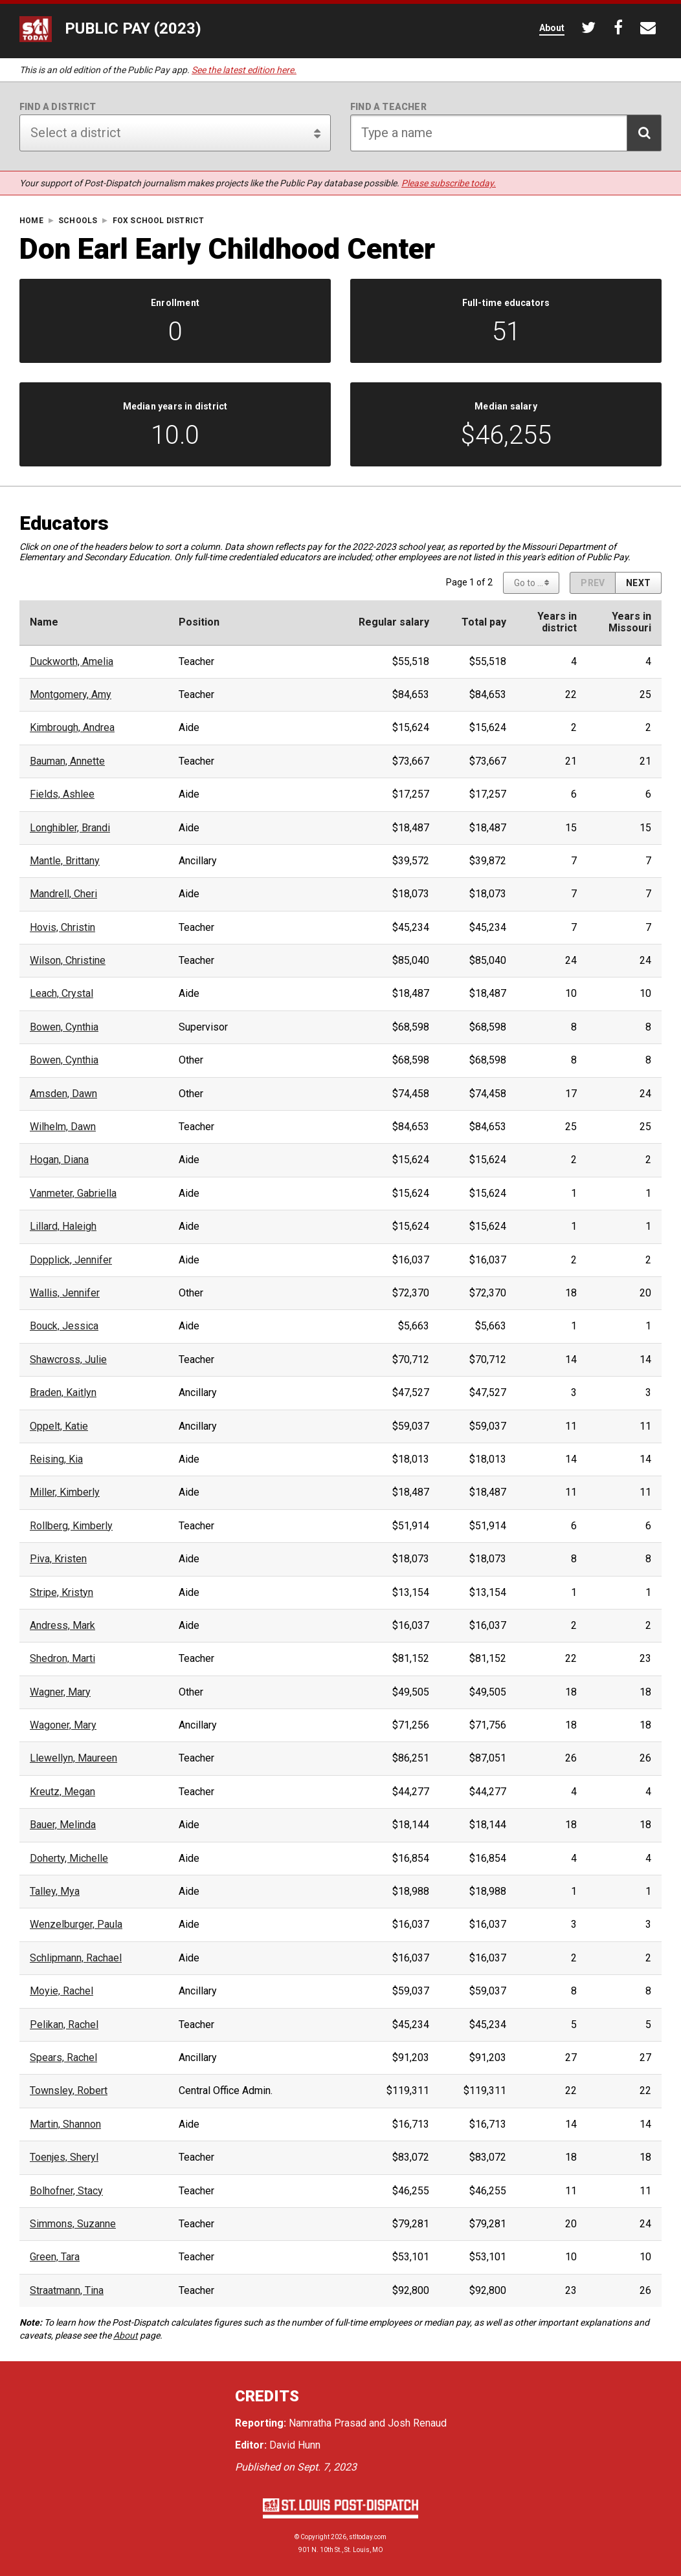  Describe the element at coordinates (63, 1825) in the screenshot. I see `Bauer, Melinda` at that location.